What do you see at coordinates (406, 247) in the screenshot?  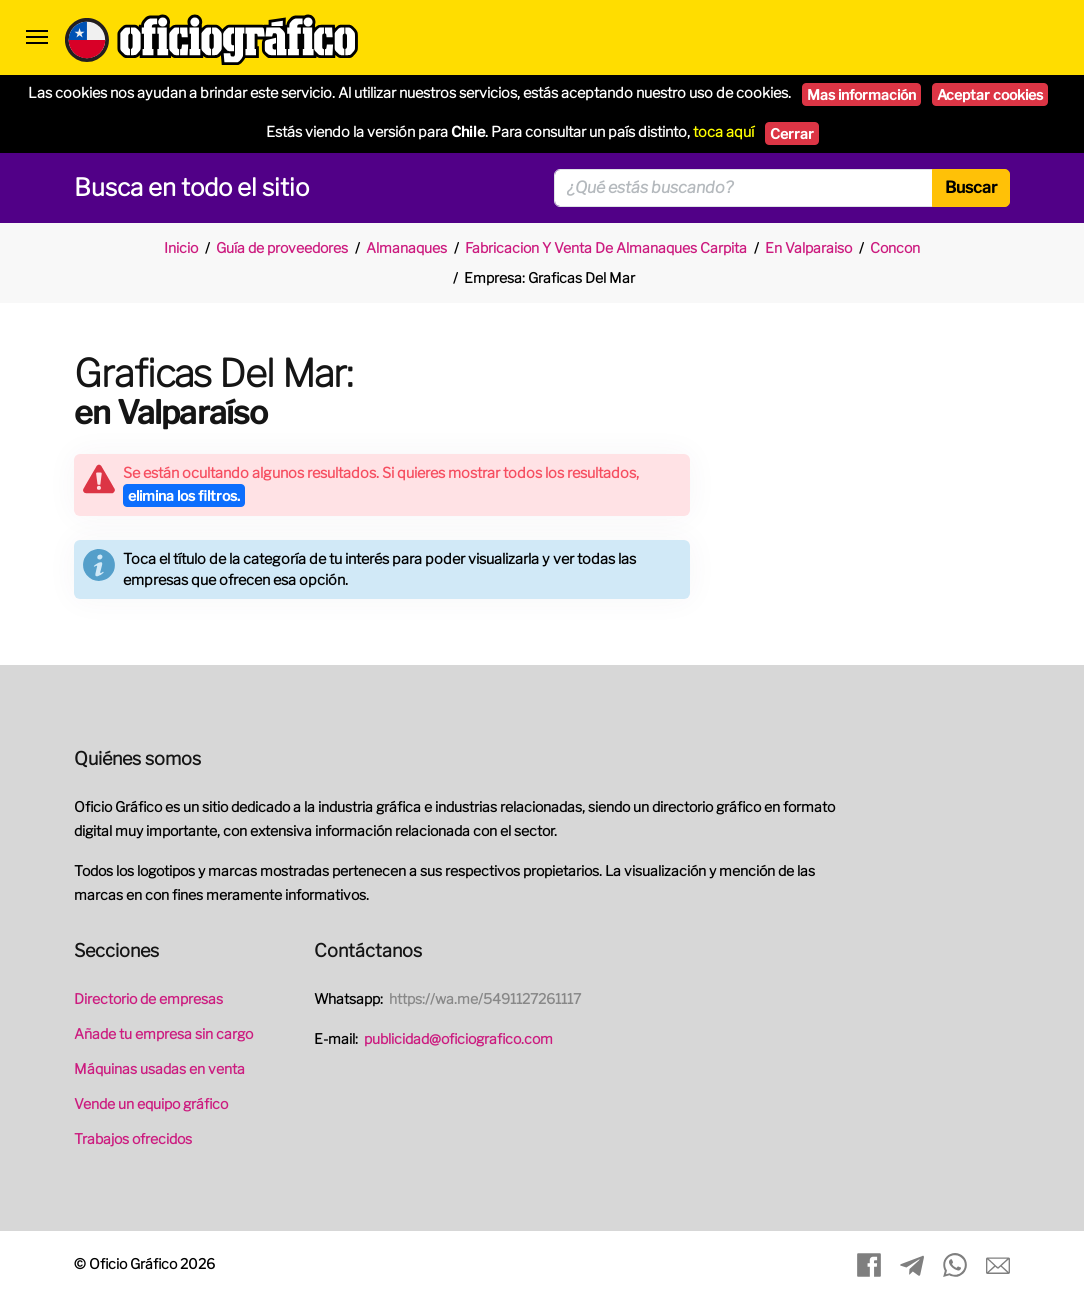 I see `Almanaques` at bounding box center [406, 247].